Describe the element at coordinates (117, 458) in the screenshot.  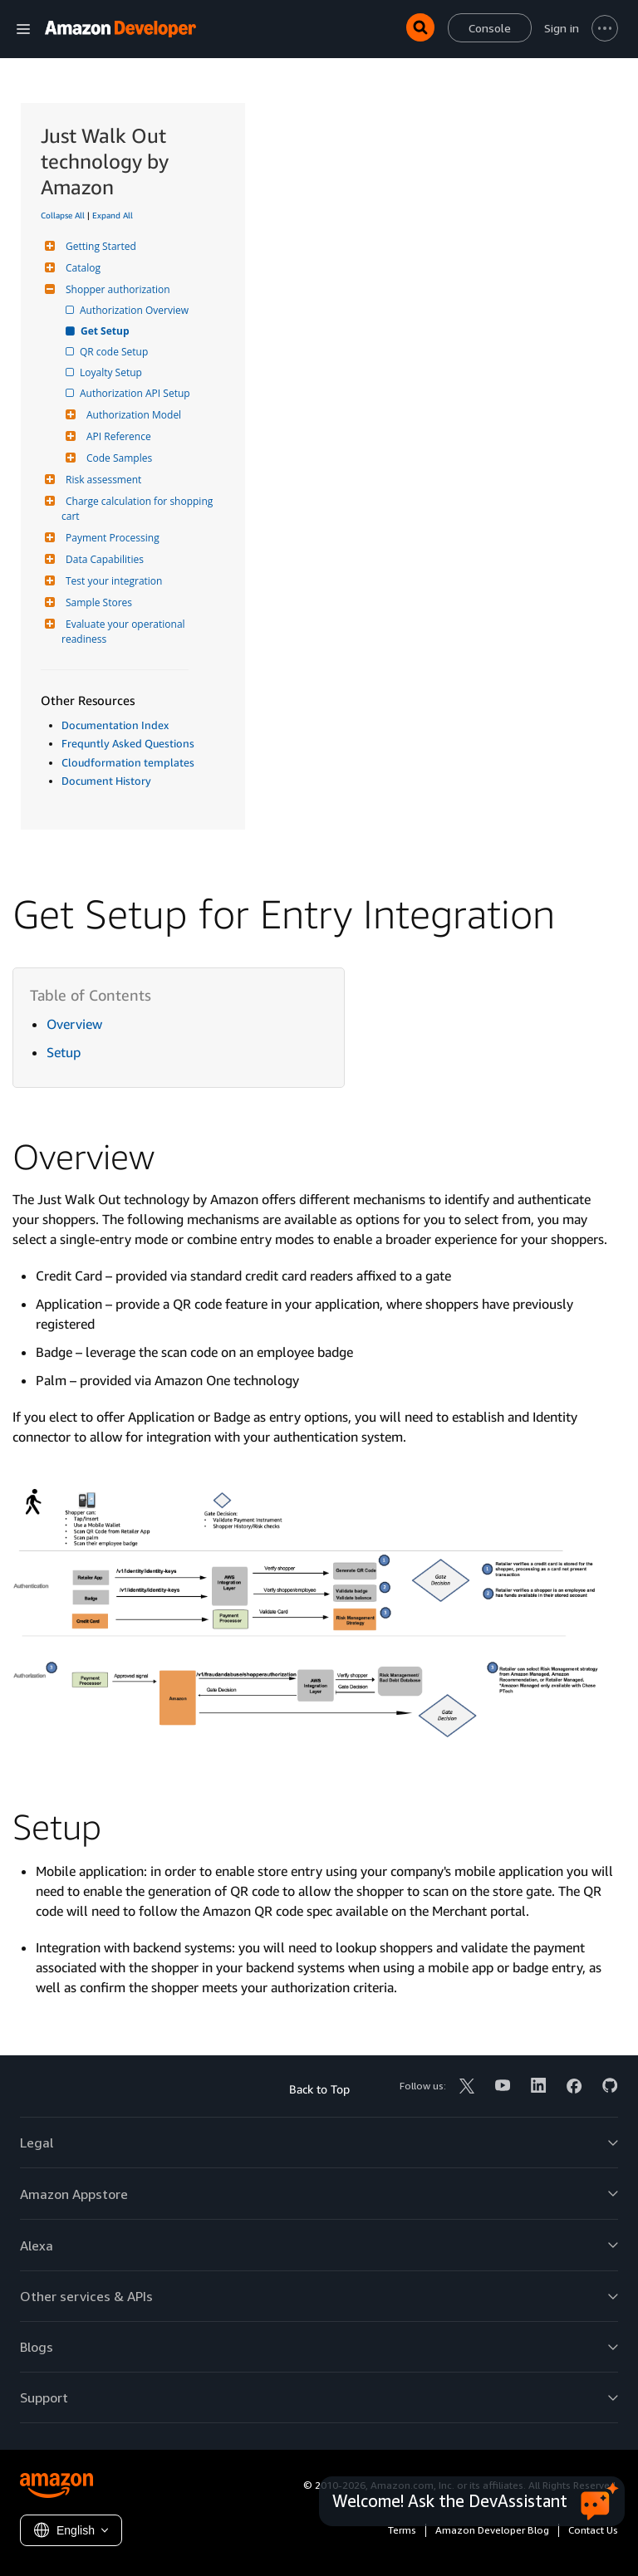
I see `Code Samples` at that location.